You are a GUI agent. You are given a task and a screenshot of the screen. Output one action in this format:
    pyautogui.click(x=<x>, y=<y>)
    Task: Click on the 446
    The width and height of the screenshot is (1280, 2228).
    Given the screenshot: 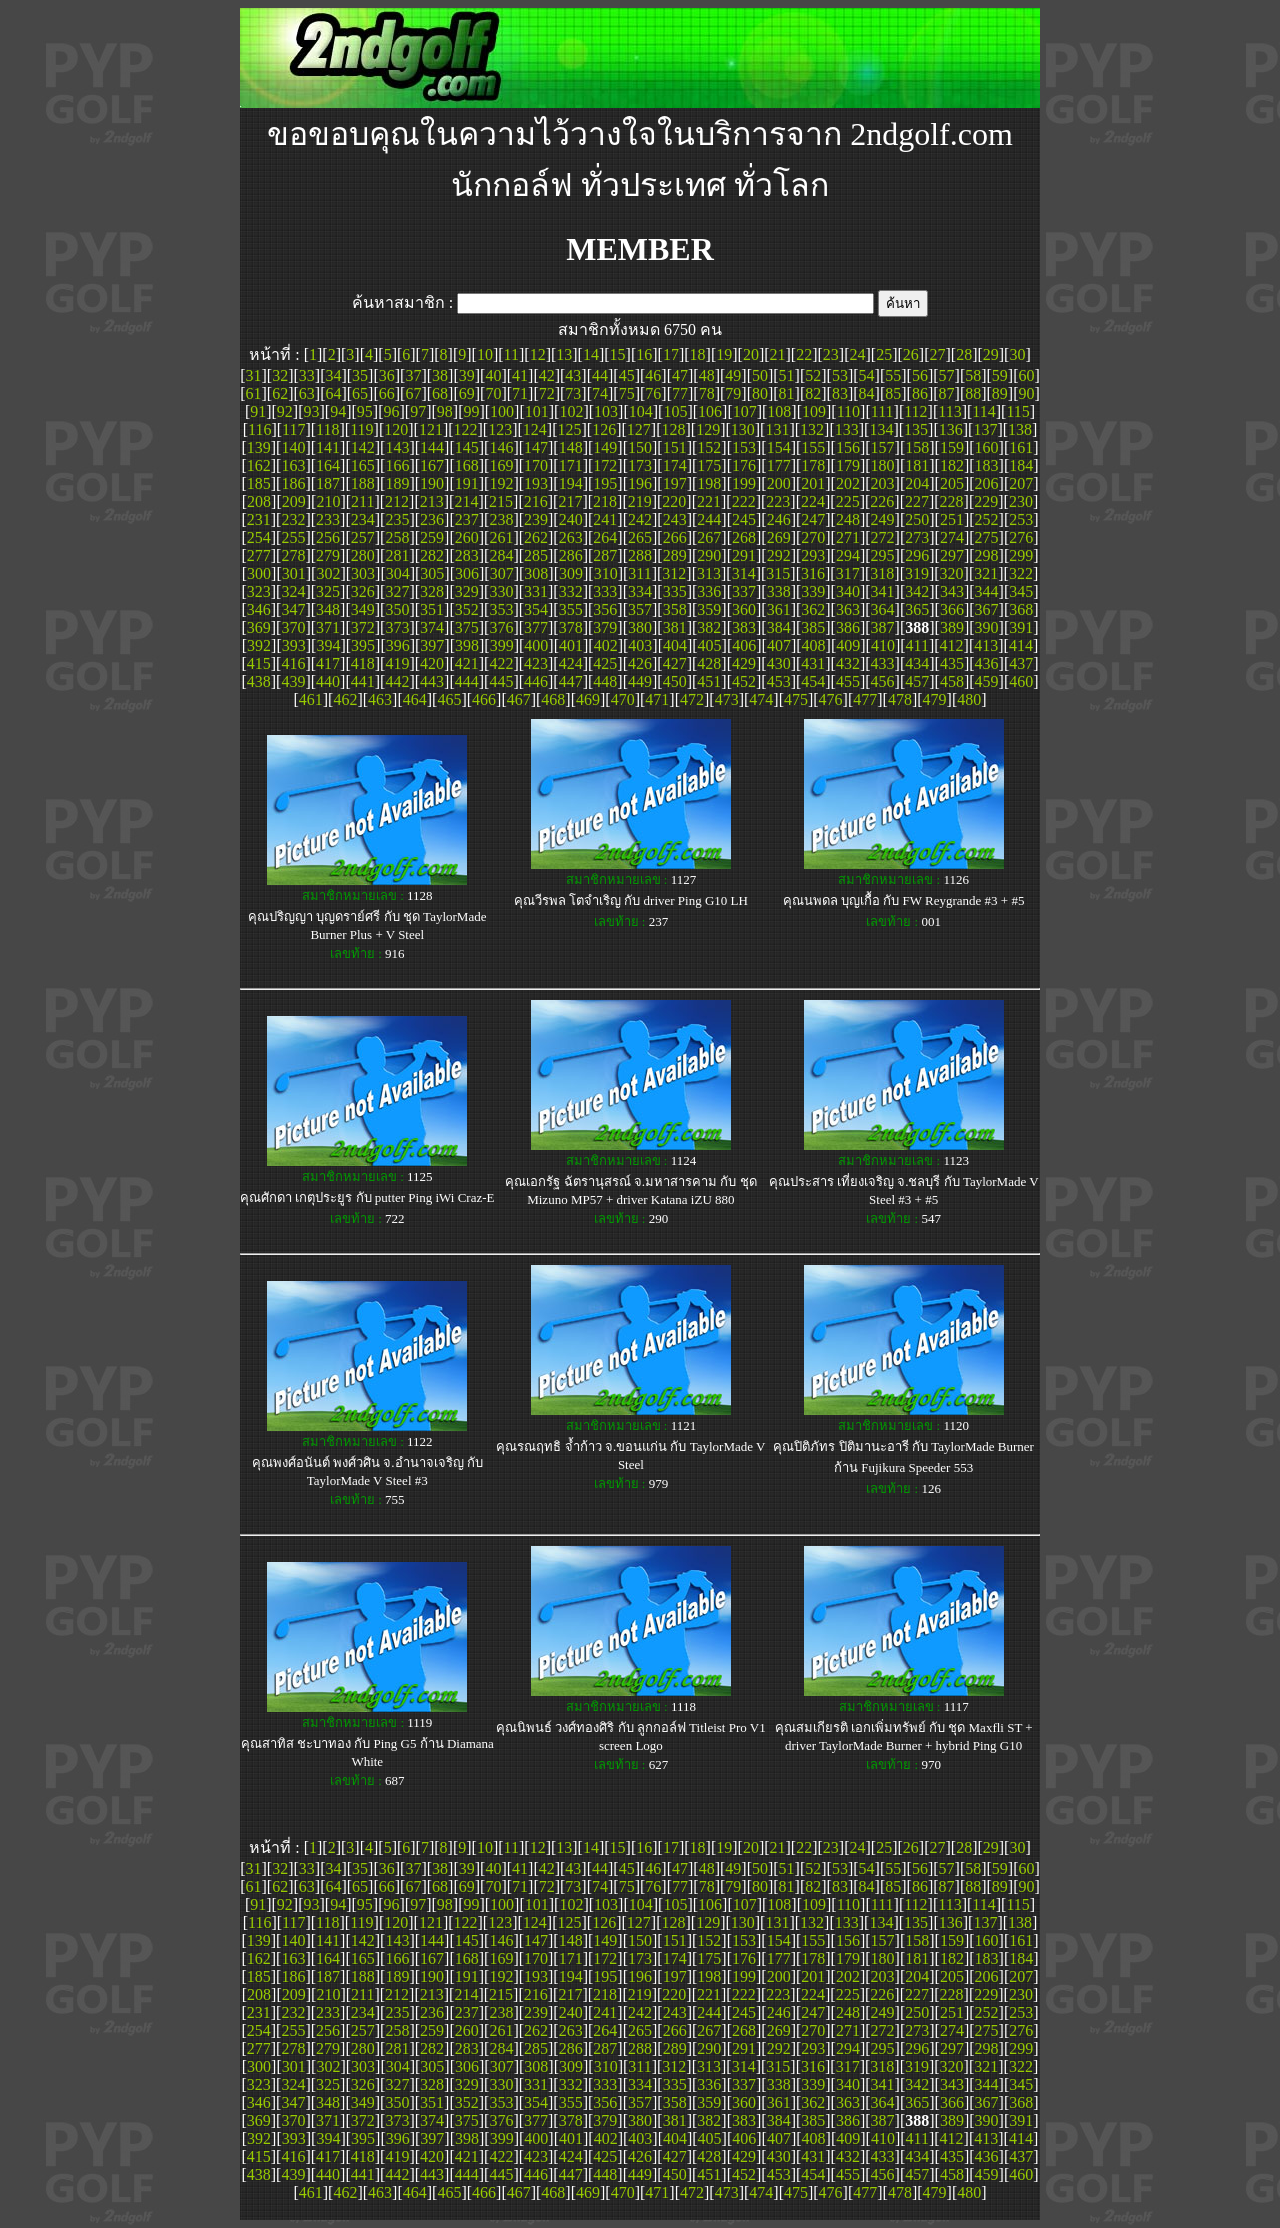 What is the action you would take?
    pyautogui.click(x=536, y=681)
    